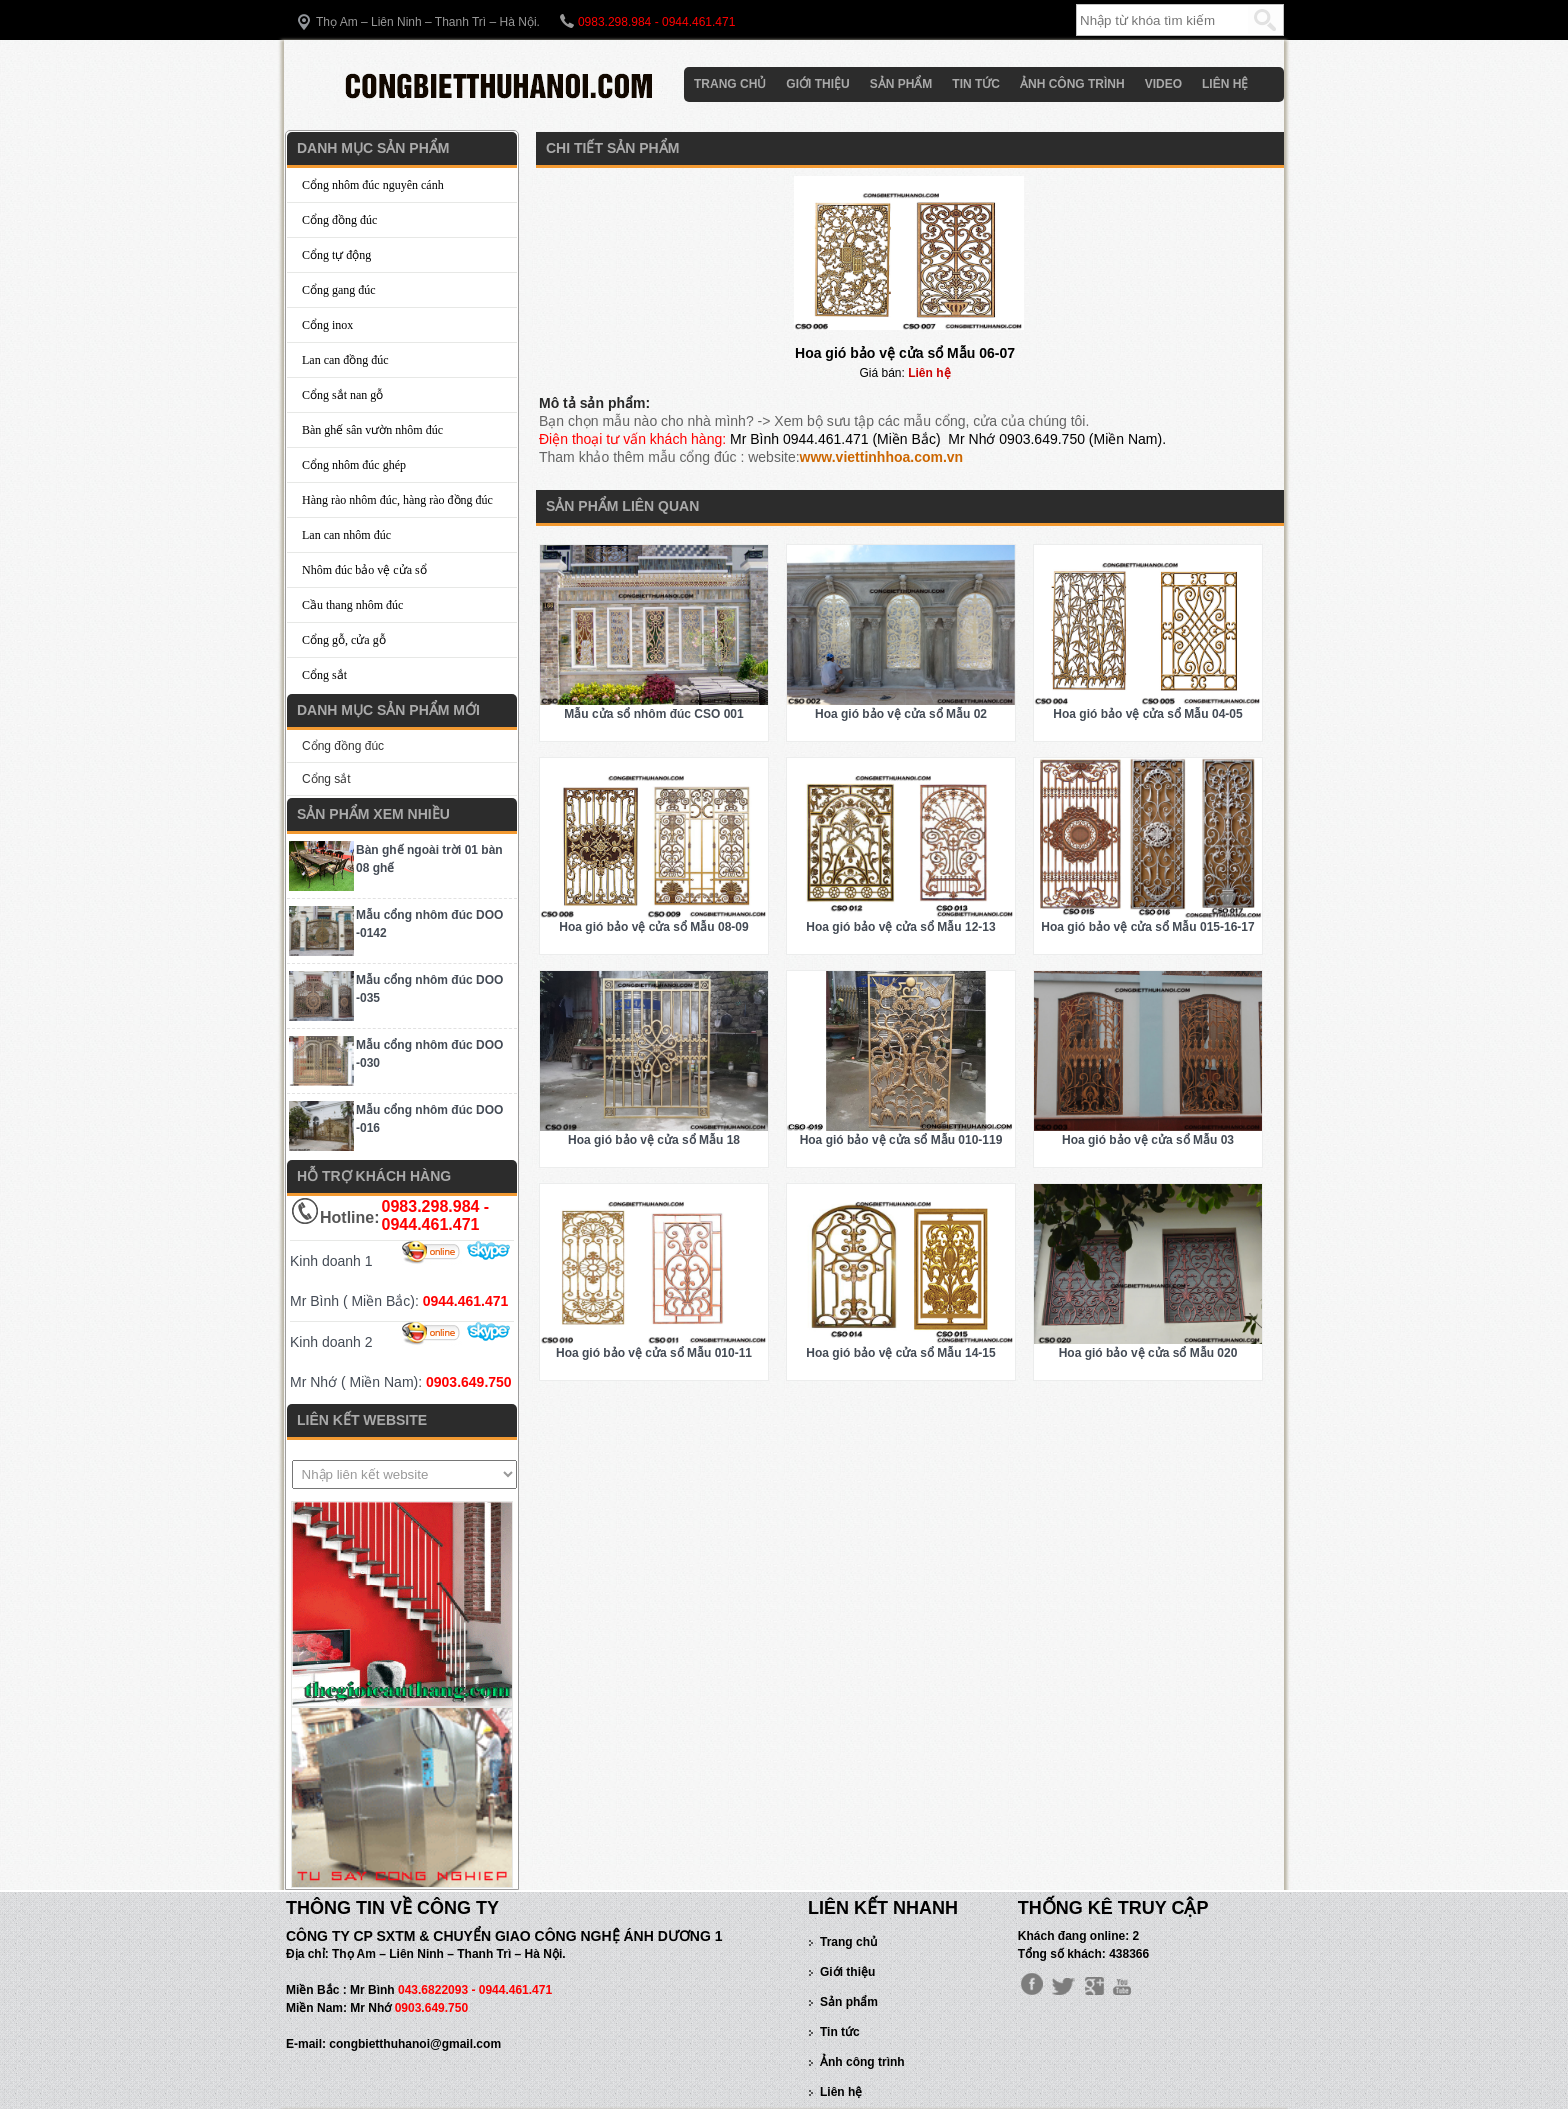  I want to click on Cổng inox, so click(327, 325).